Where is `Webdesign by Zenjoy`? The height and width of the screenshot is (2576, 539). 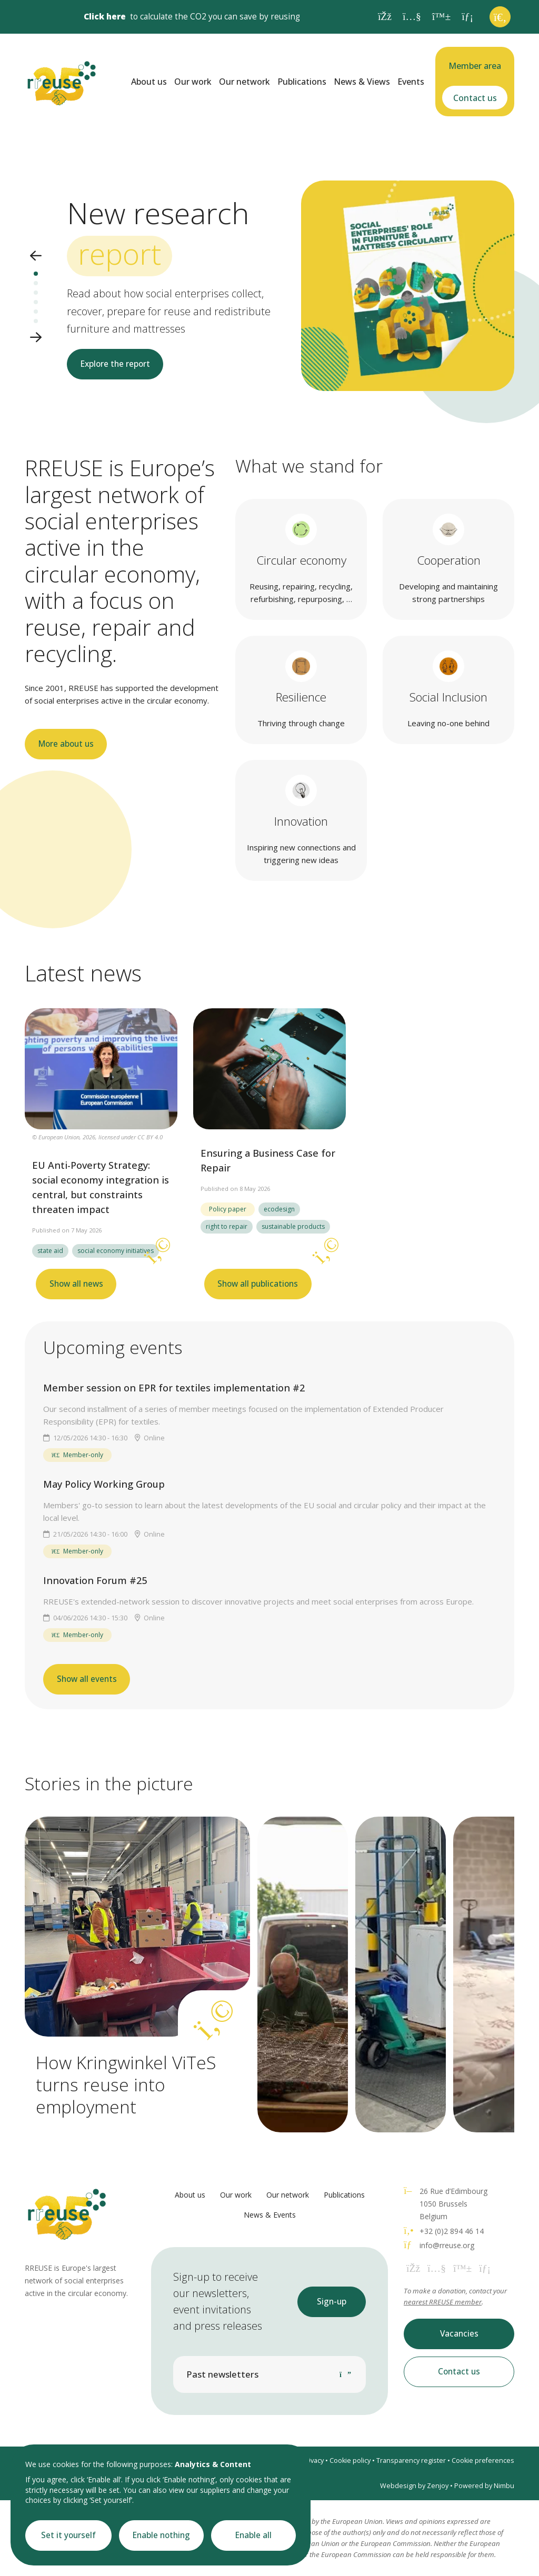 Webdesign by Zenjoy is located at coordinates (414, 2485).